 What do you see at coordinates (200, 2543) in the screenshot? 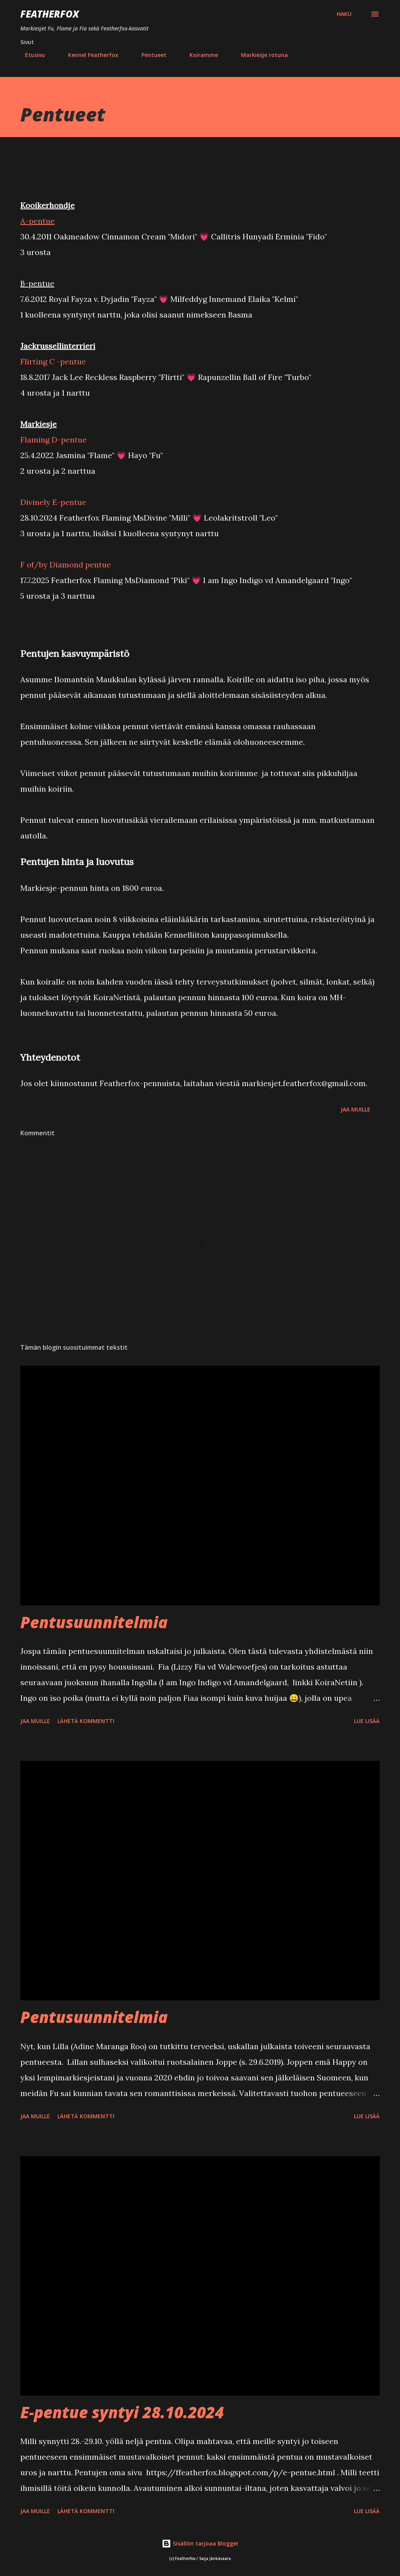
I see `Sisällön tarjoaa Blogger` at bounding box center [200, 2543].